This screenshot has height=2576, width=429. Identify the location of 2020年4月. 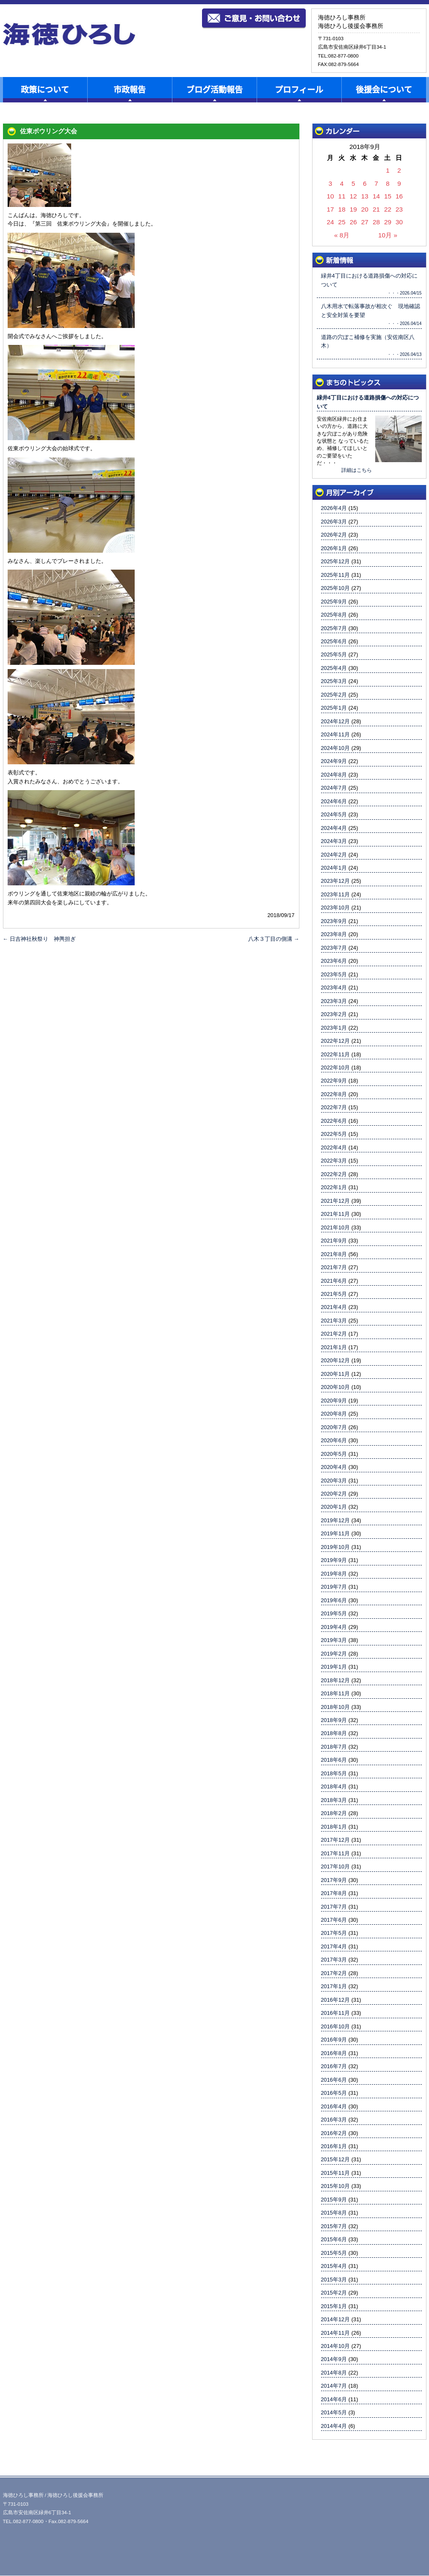
(334, 1467).